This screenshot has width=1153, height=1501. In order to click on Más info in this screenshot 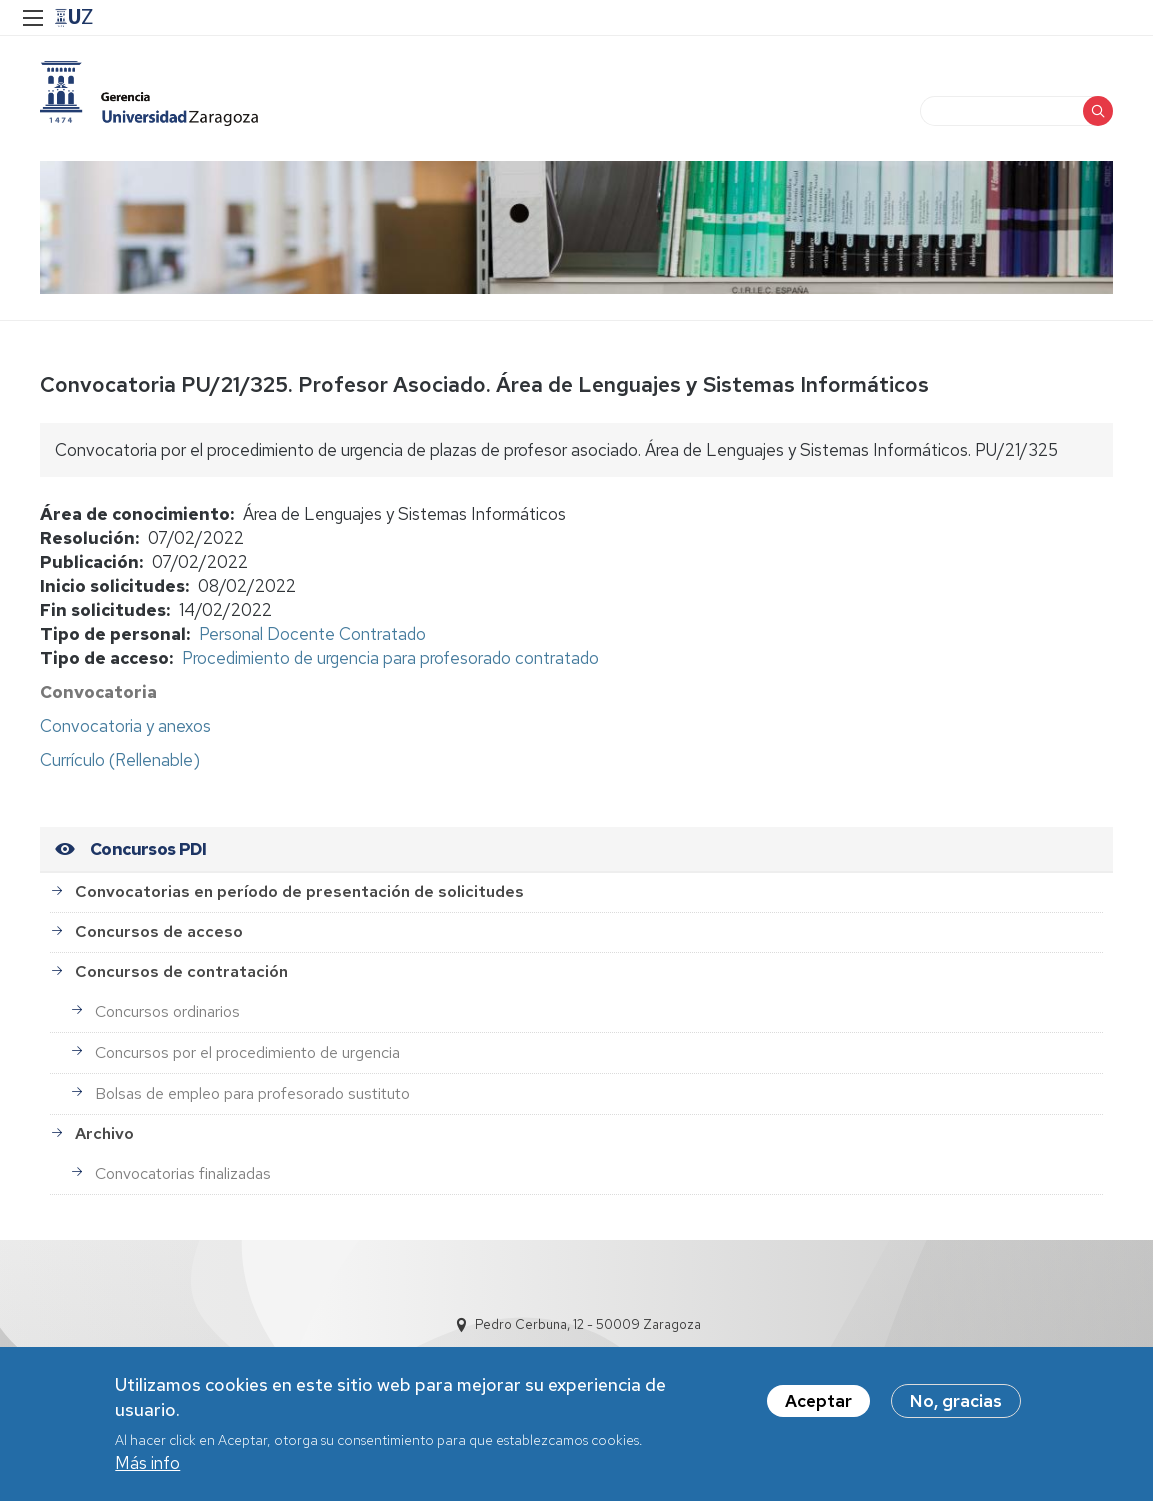, I will do `click(147, 1470)`.